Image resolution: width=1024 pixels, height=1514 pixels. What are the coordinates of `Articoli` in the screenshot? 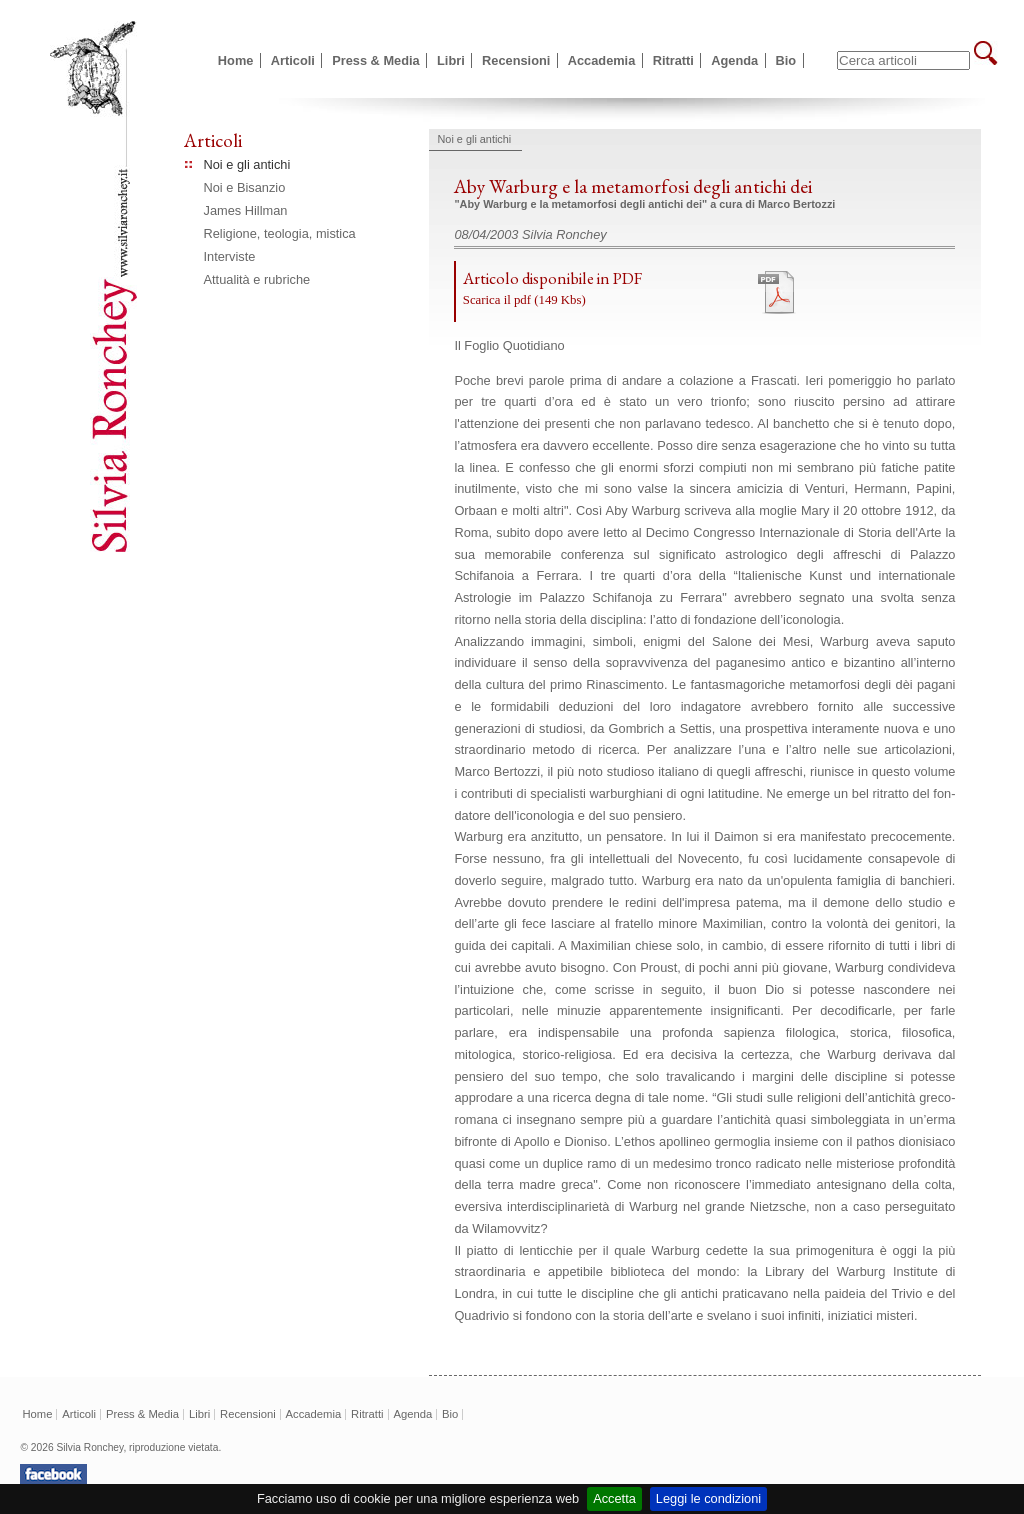 It's located at (293, 60).